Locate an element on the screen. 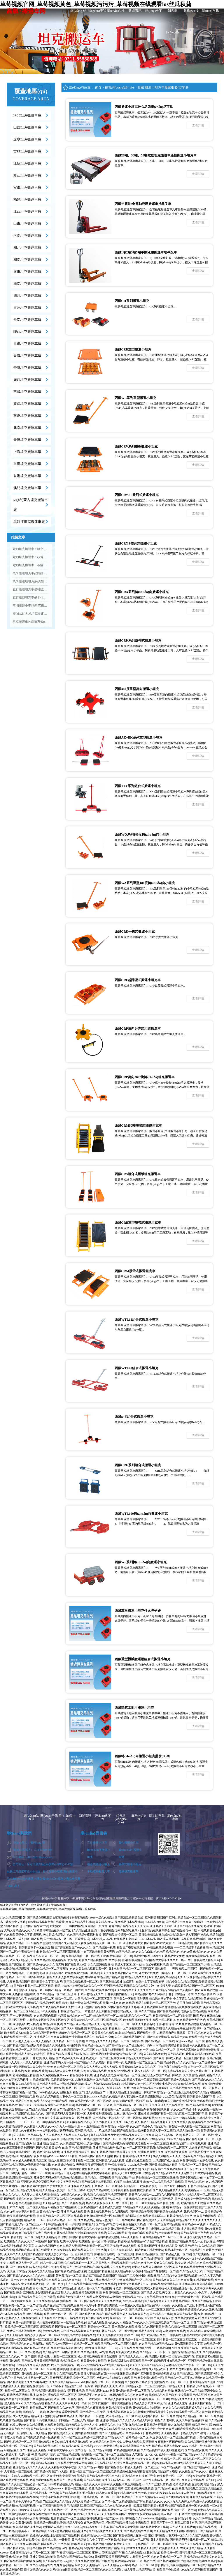  久99精品久久久国产 is located at coordinates (103, 2441).